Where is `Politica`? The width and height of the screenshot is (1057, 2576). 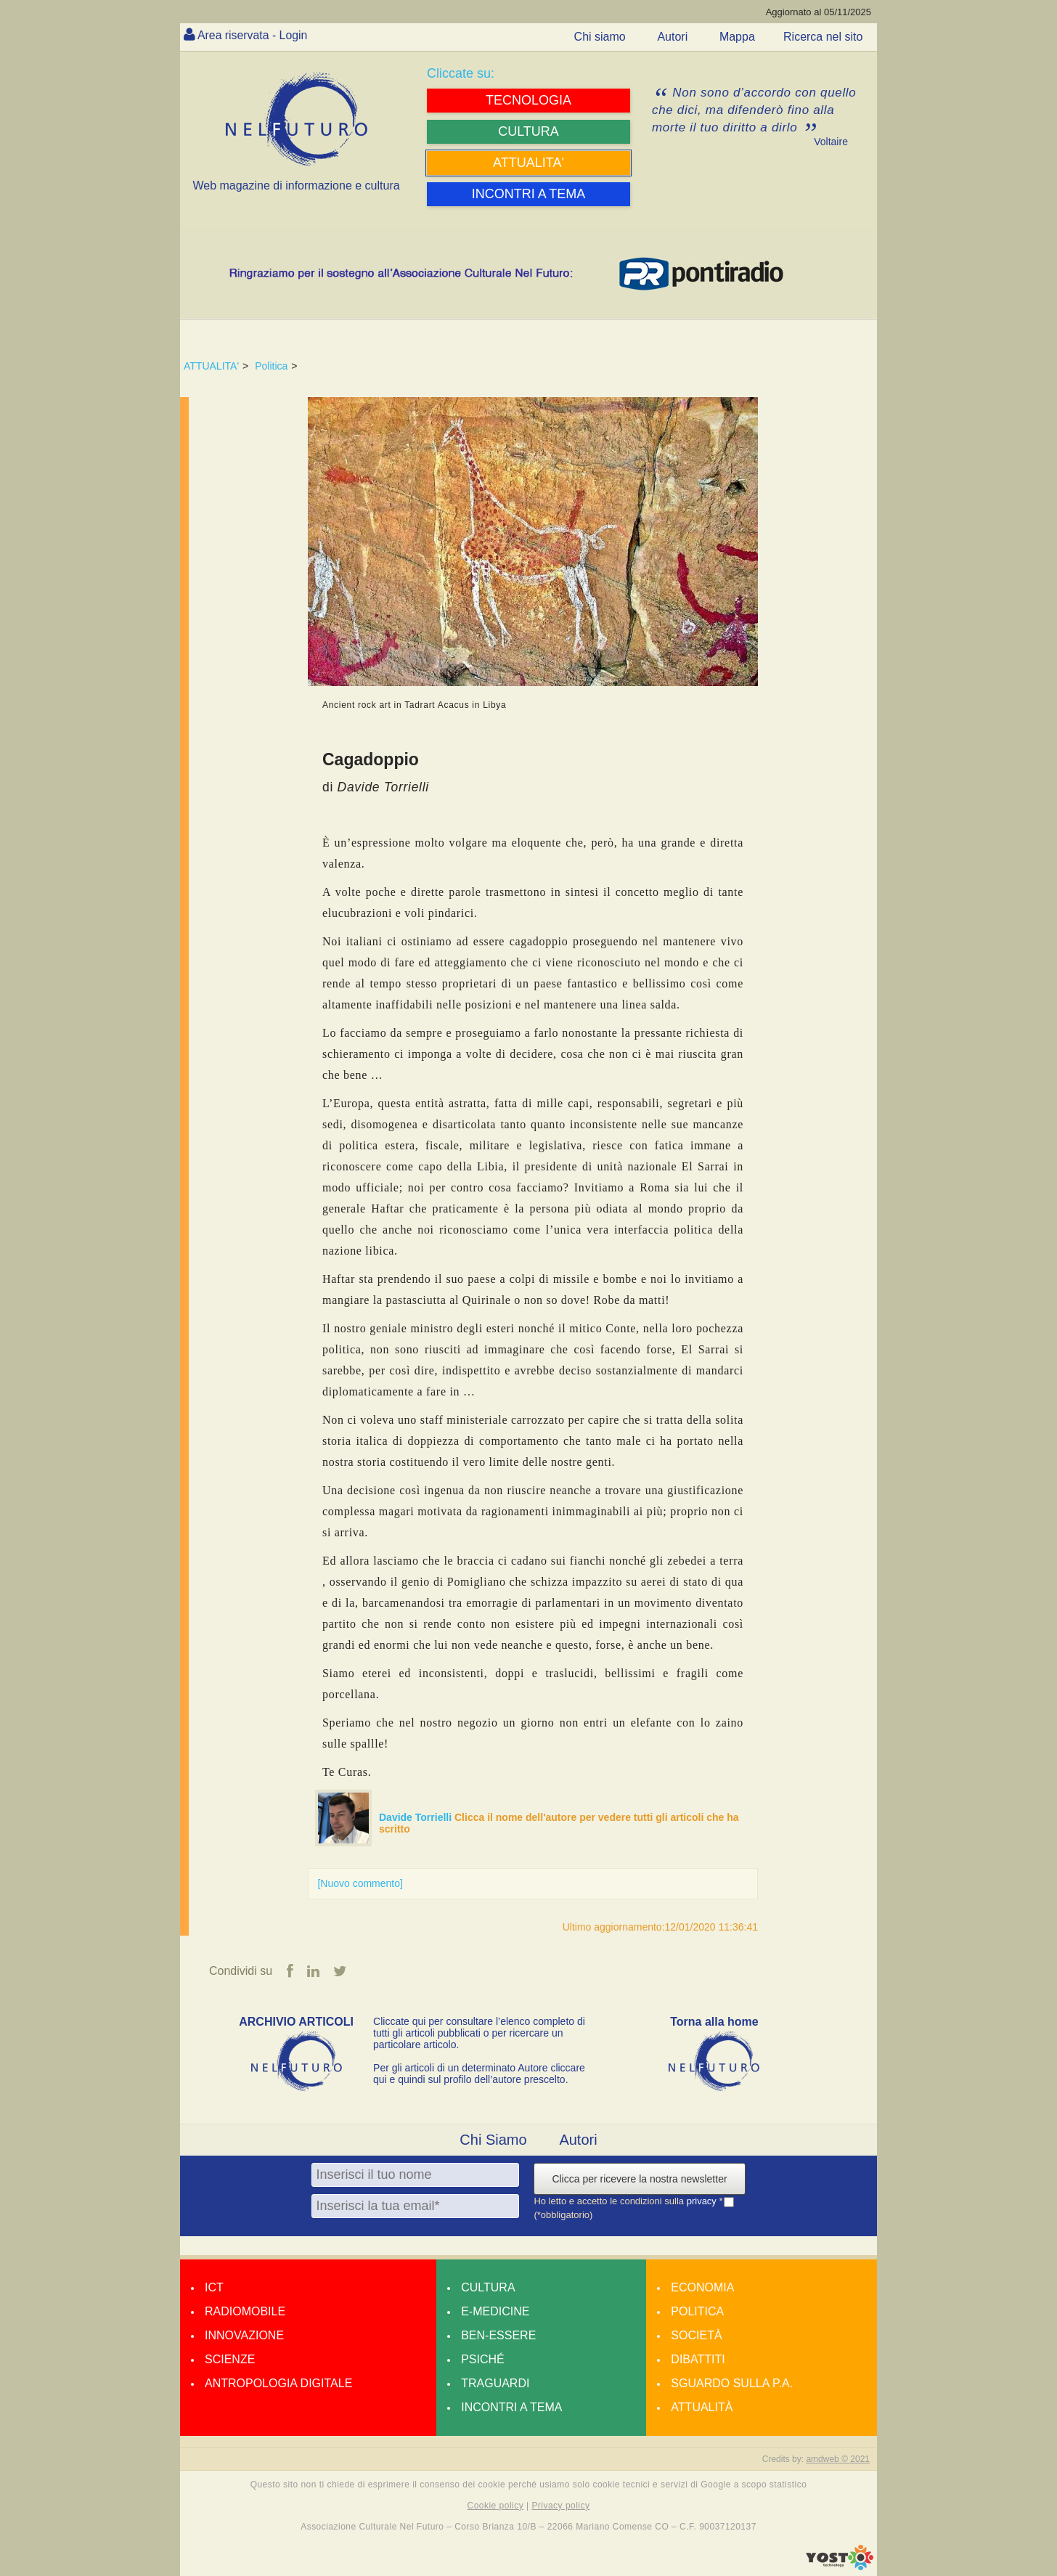
Politica is located at coordinates (271, 366).